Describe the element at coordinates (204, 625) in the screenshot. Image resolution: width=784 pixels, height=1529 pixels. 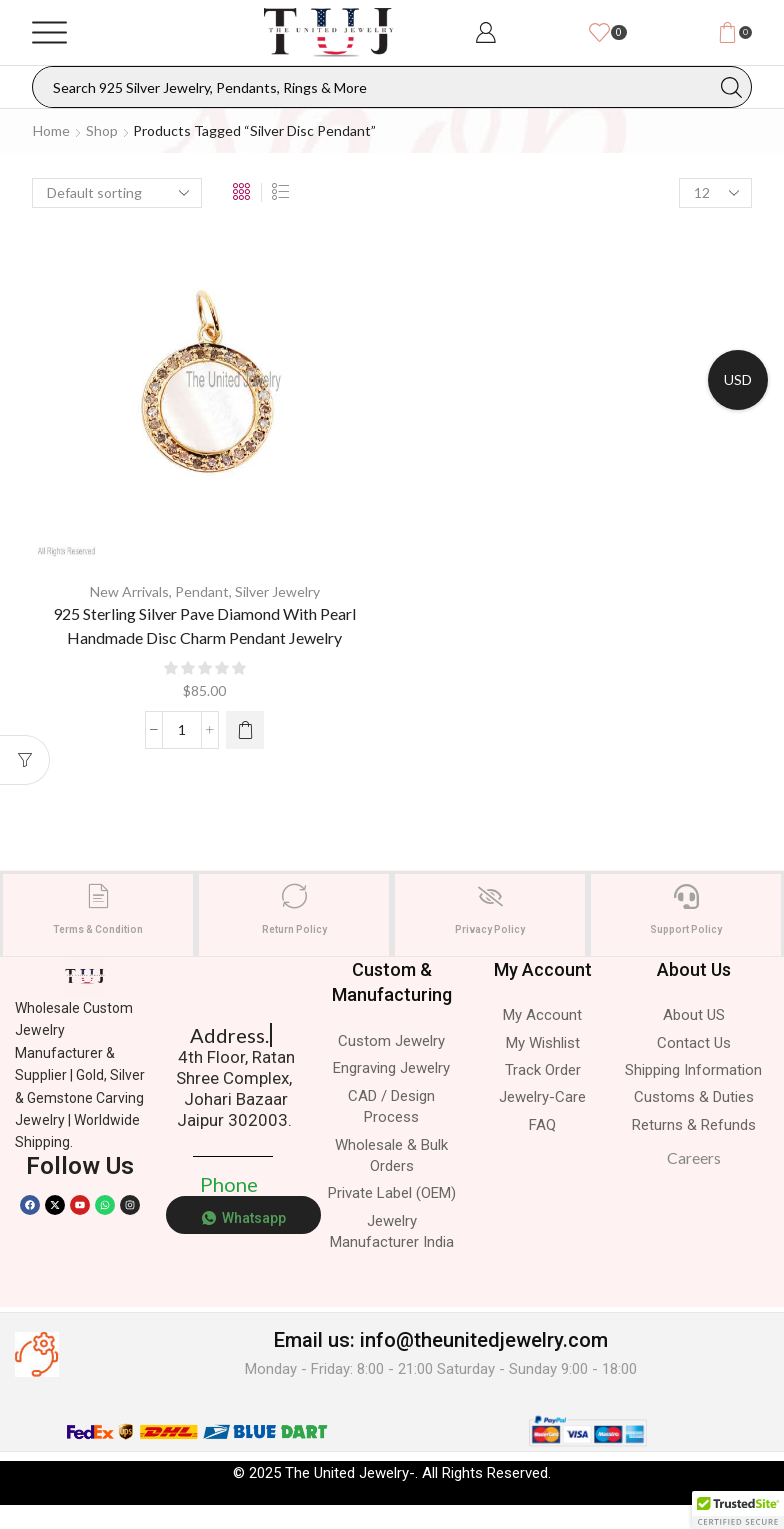
I see `925 Sterling Silver Pave Diamond With Pearl Handmade Disc Charm Pendant Jewelry` at that location.